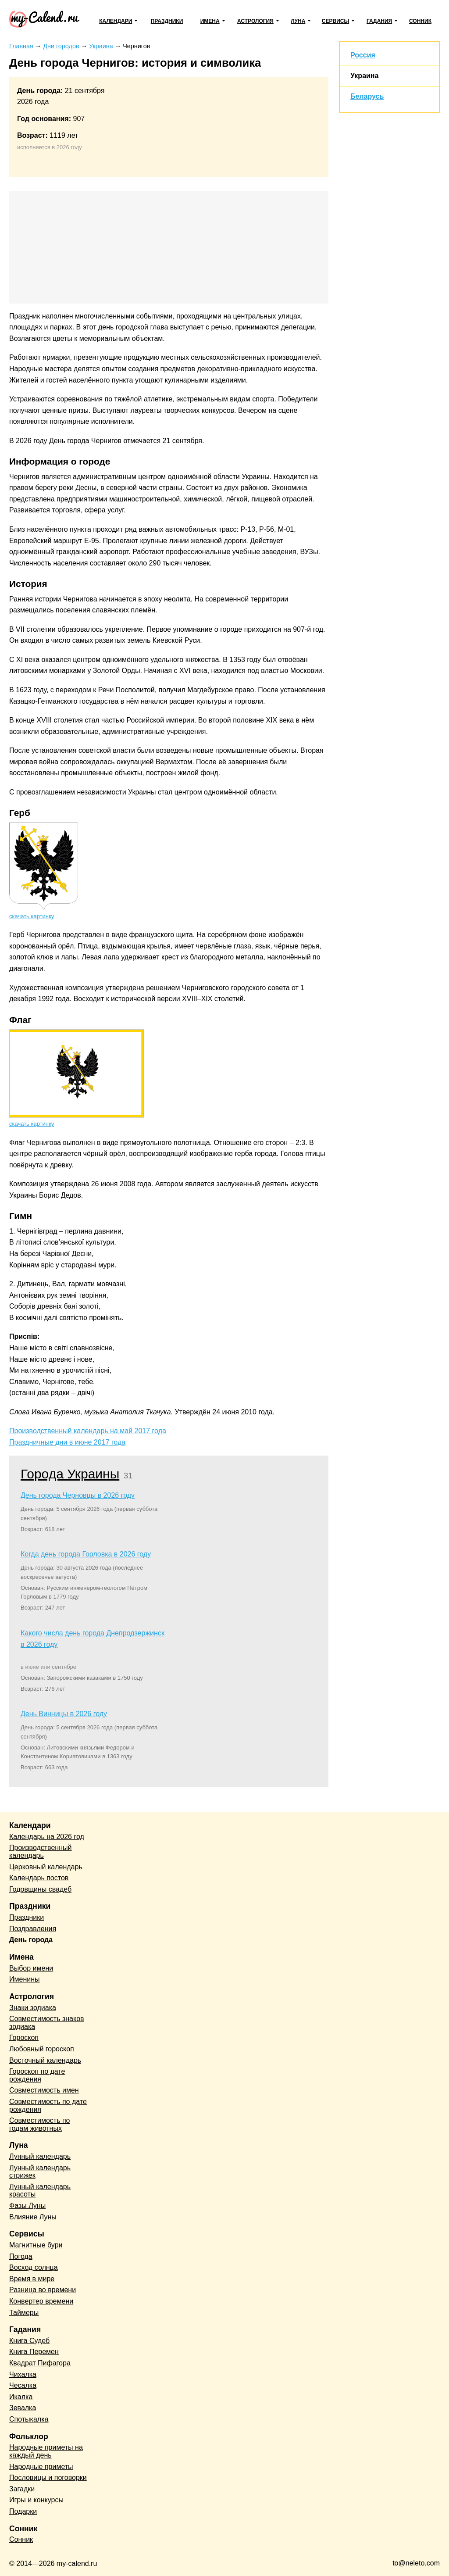 Image resolution: width=449 pixels, height=2576 pixels. I want to click on Совместимость знаков зодиака, so click(46, 2022).